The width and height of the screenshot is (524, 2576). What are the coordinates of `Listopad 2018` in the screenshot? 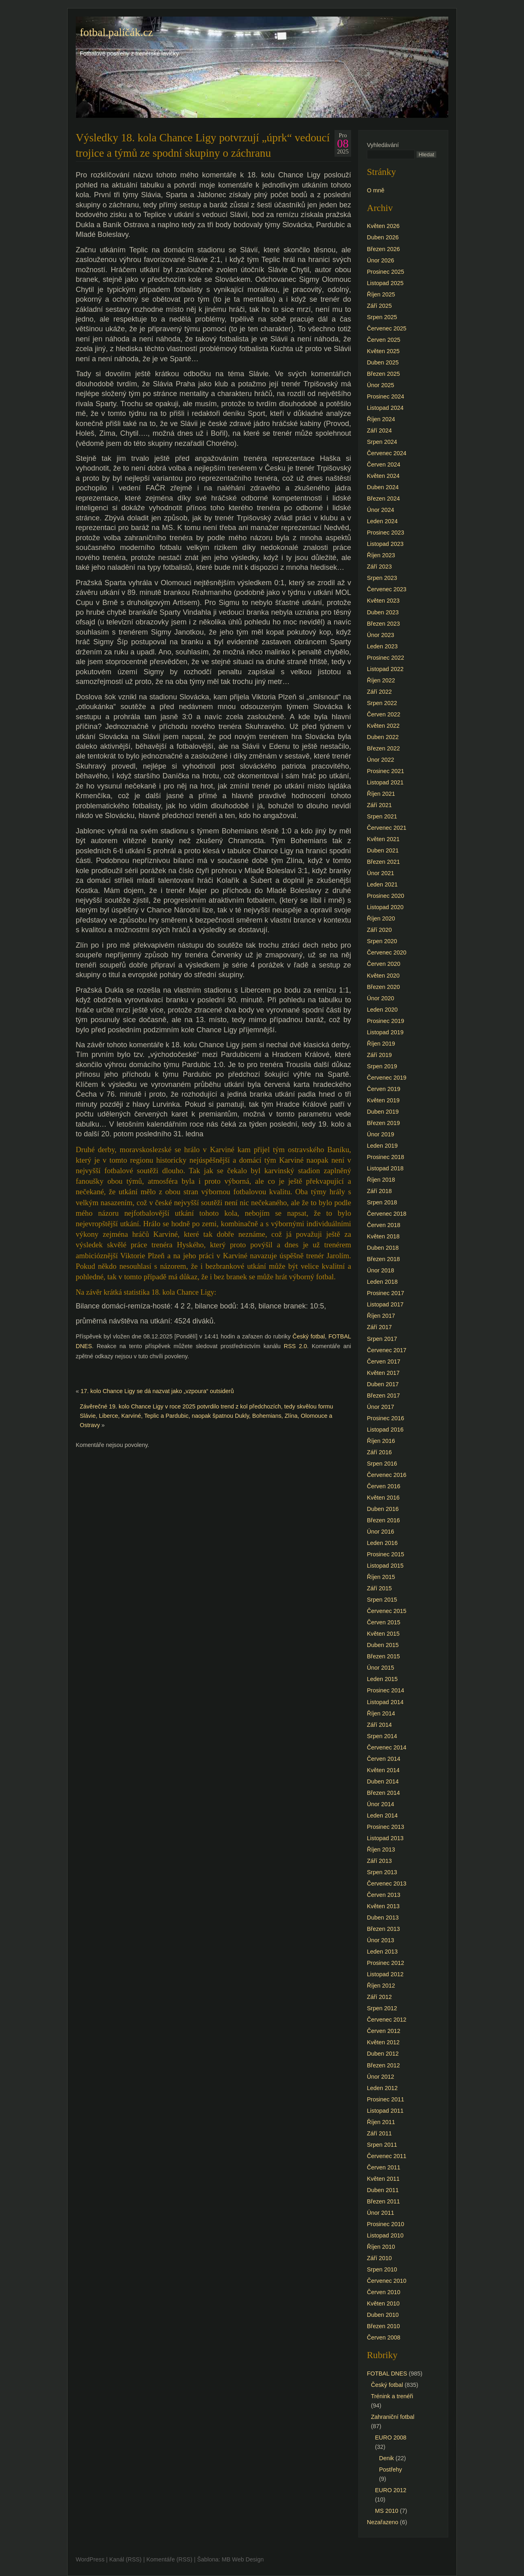 It's located at (385, 1168).